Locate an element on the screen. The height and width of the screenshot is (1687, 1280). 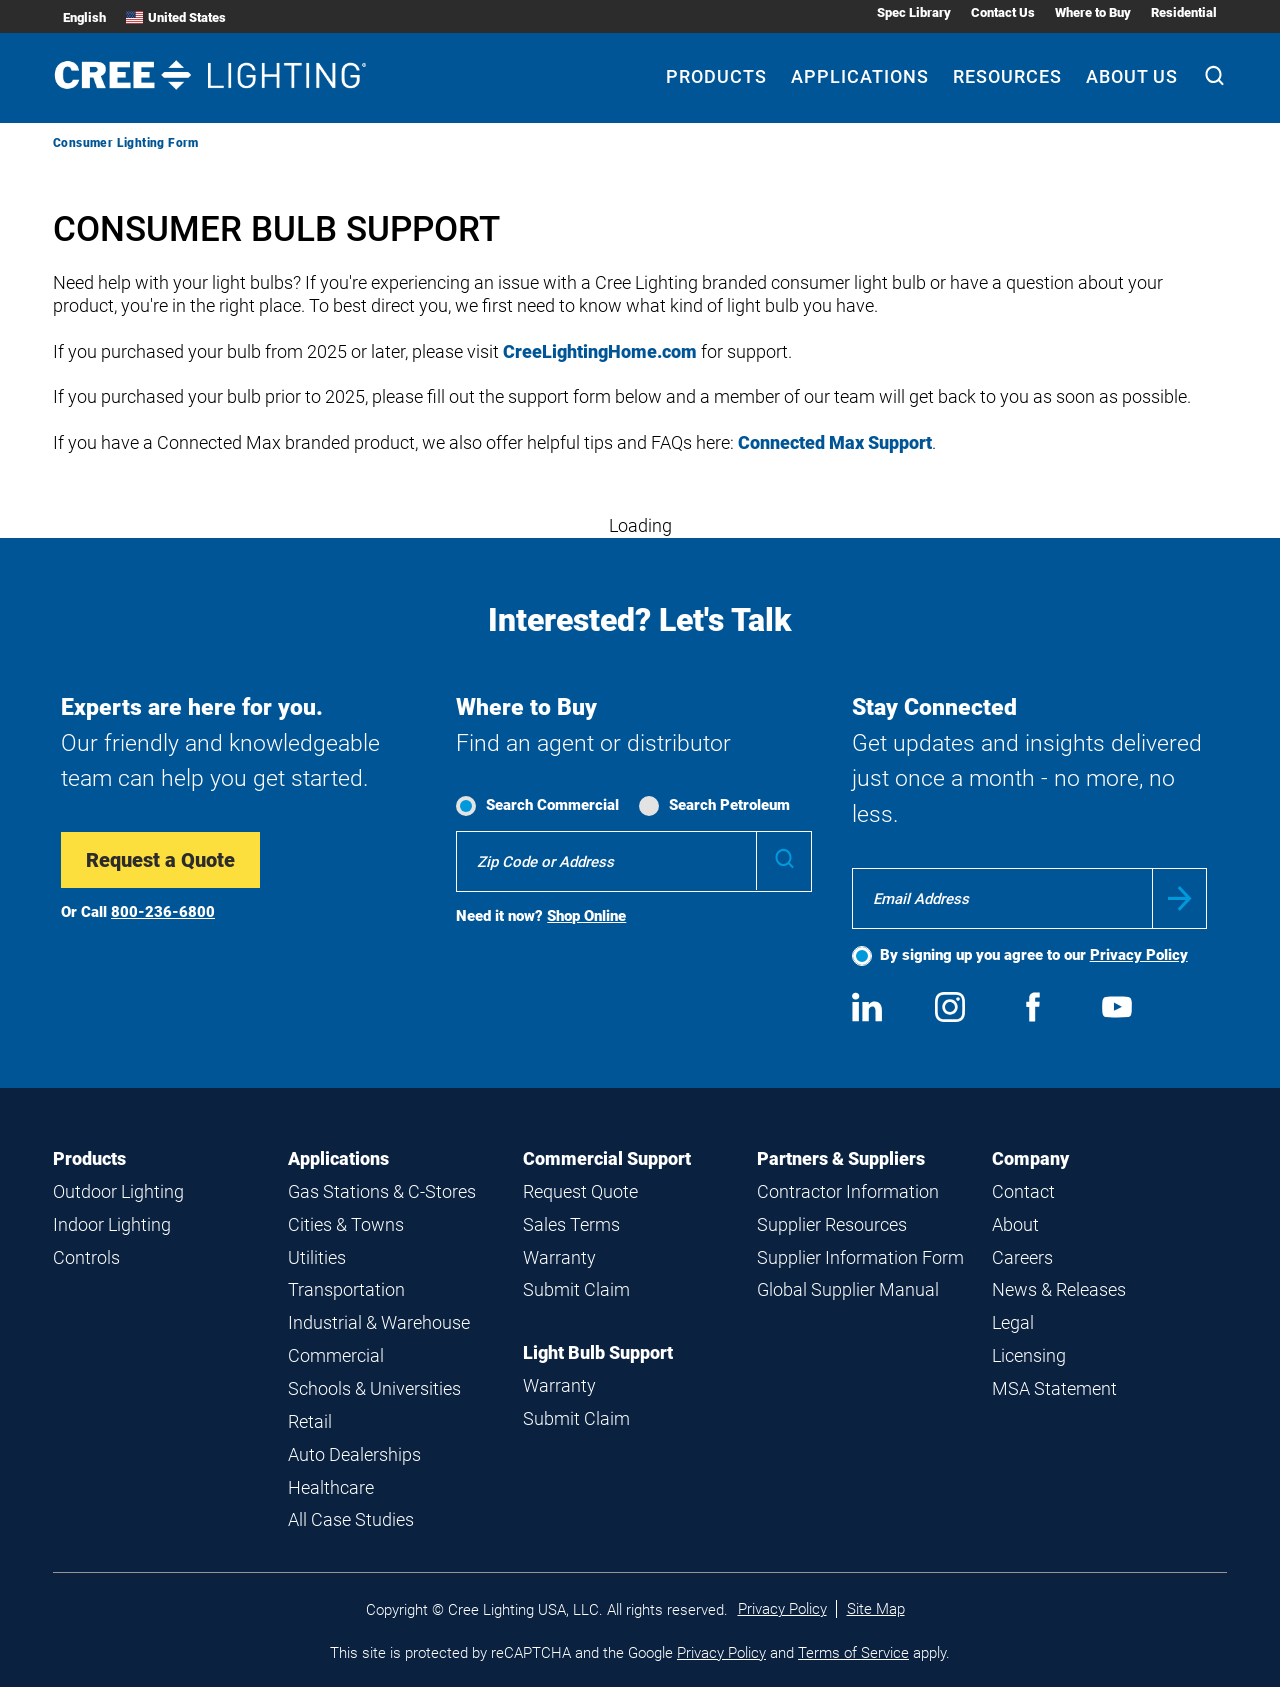
Commercial is located at coordinates (336, 1355).